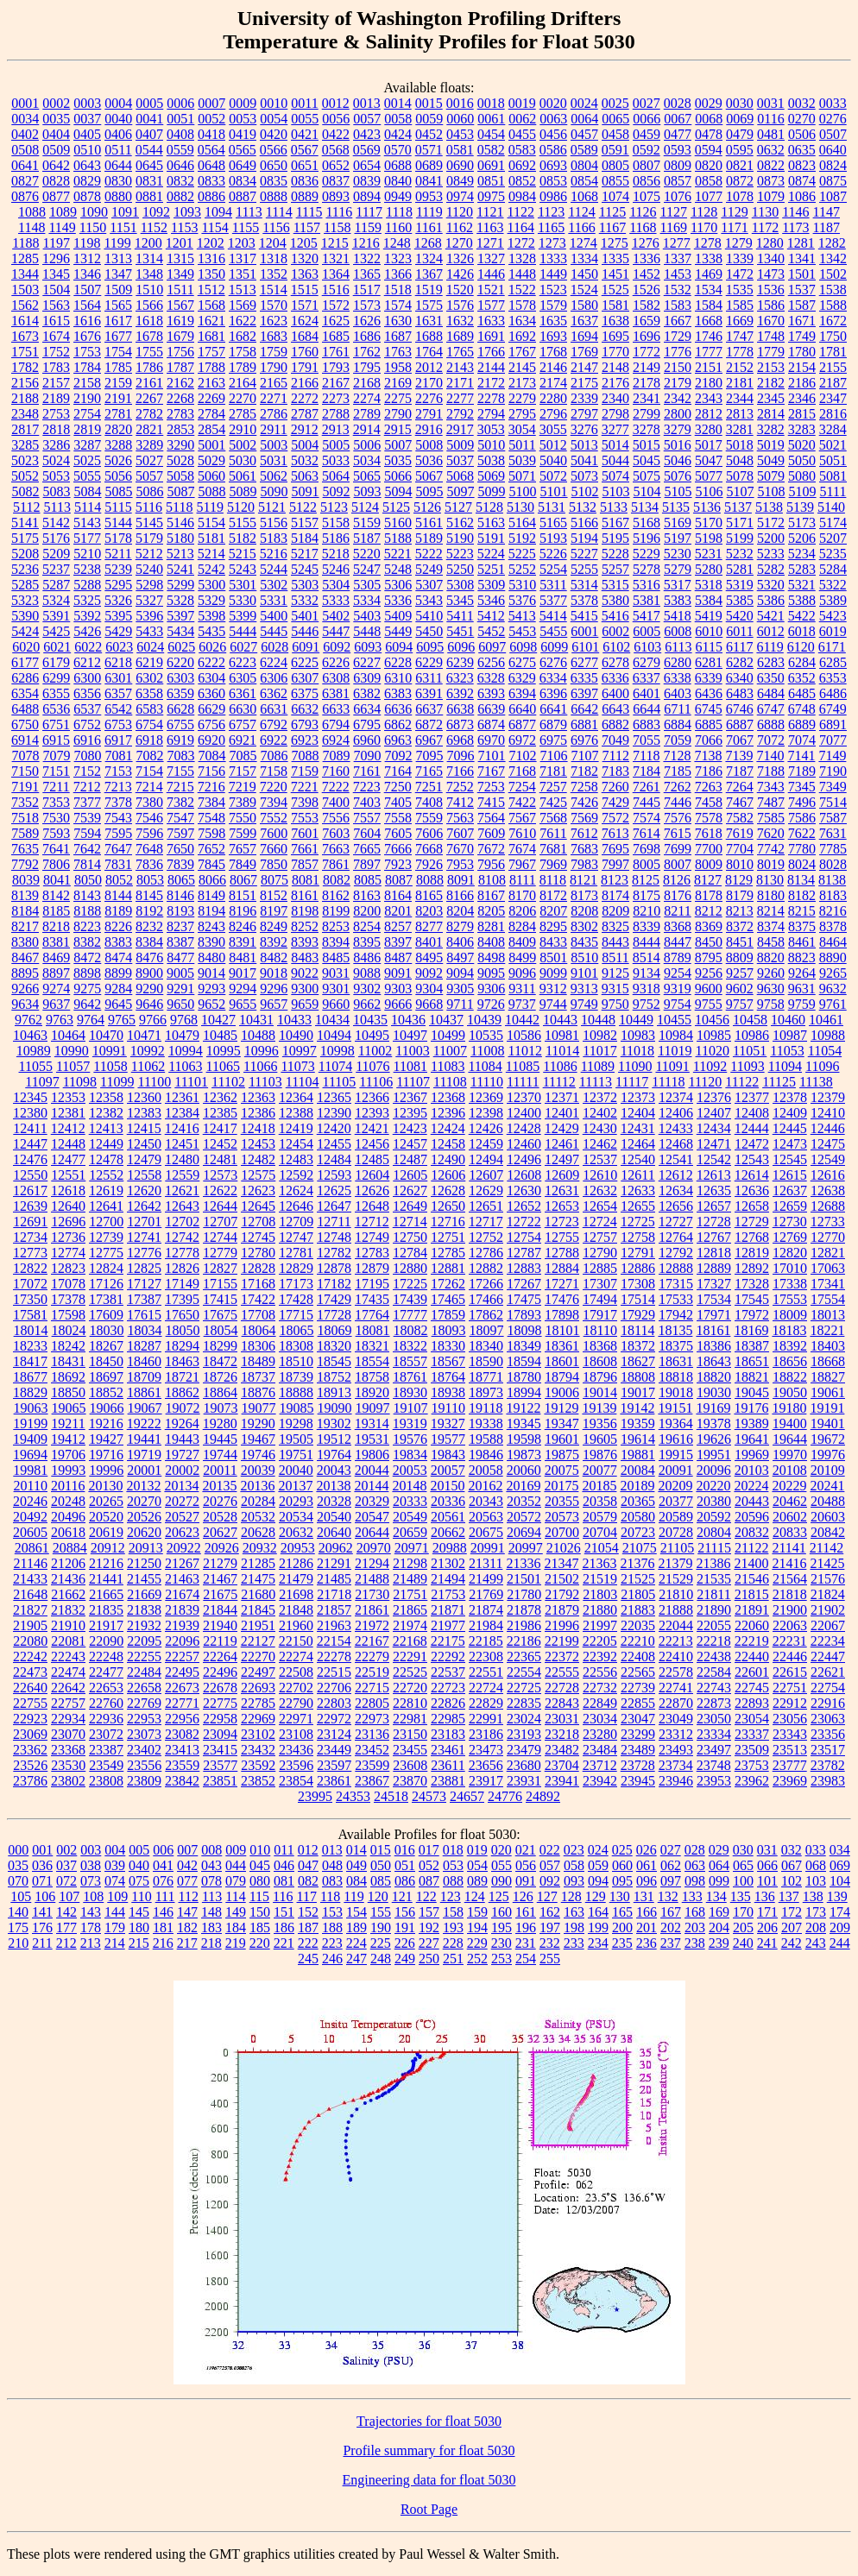 The width and height of the screenshot is (858, 2576). Describe the element at coordinates (87, 678) in the screenshot. I see `6300` at that location.